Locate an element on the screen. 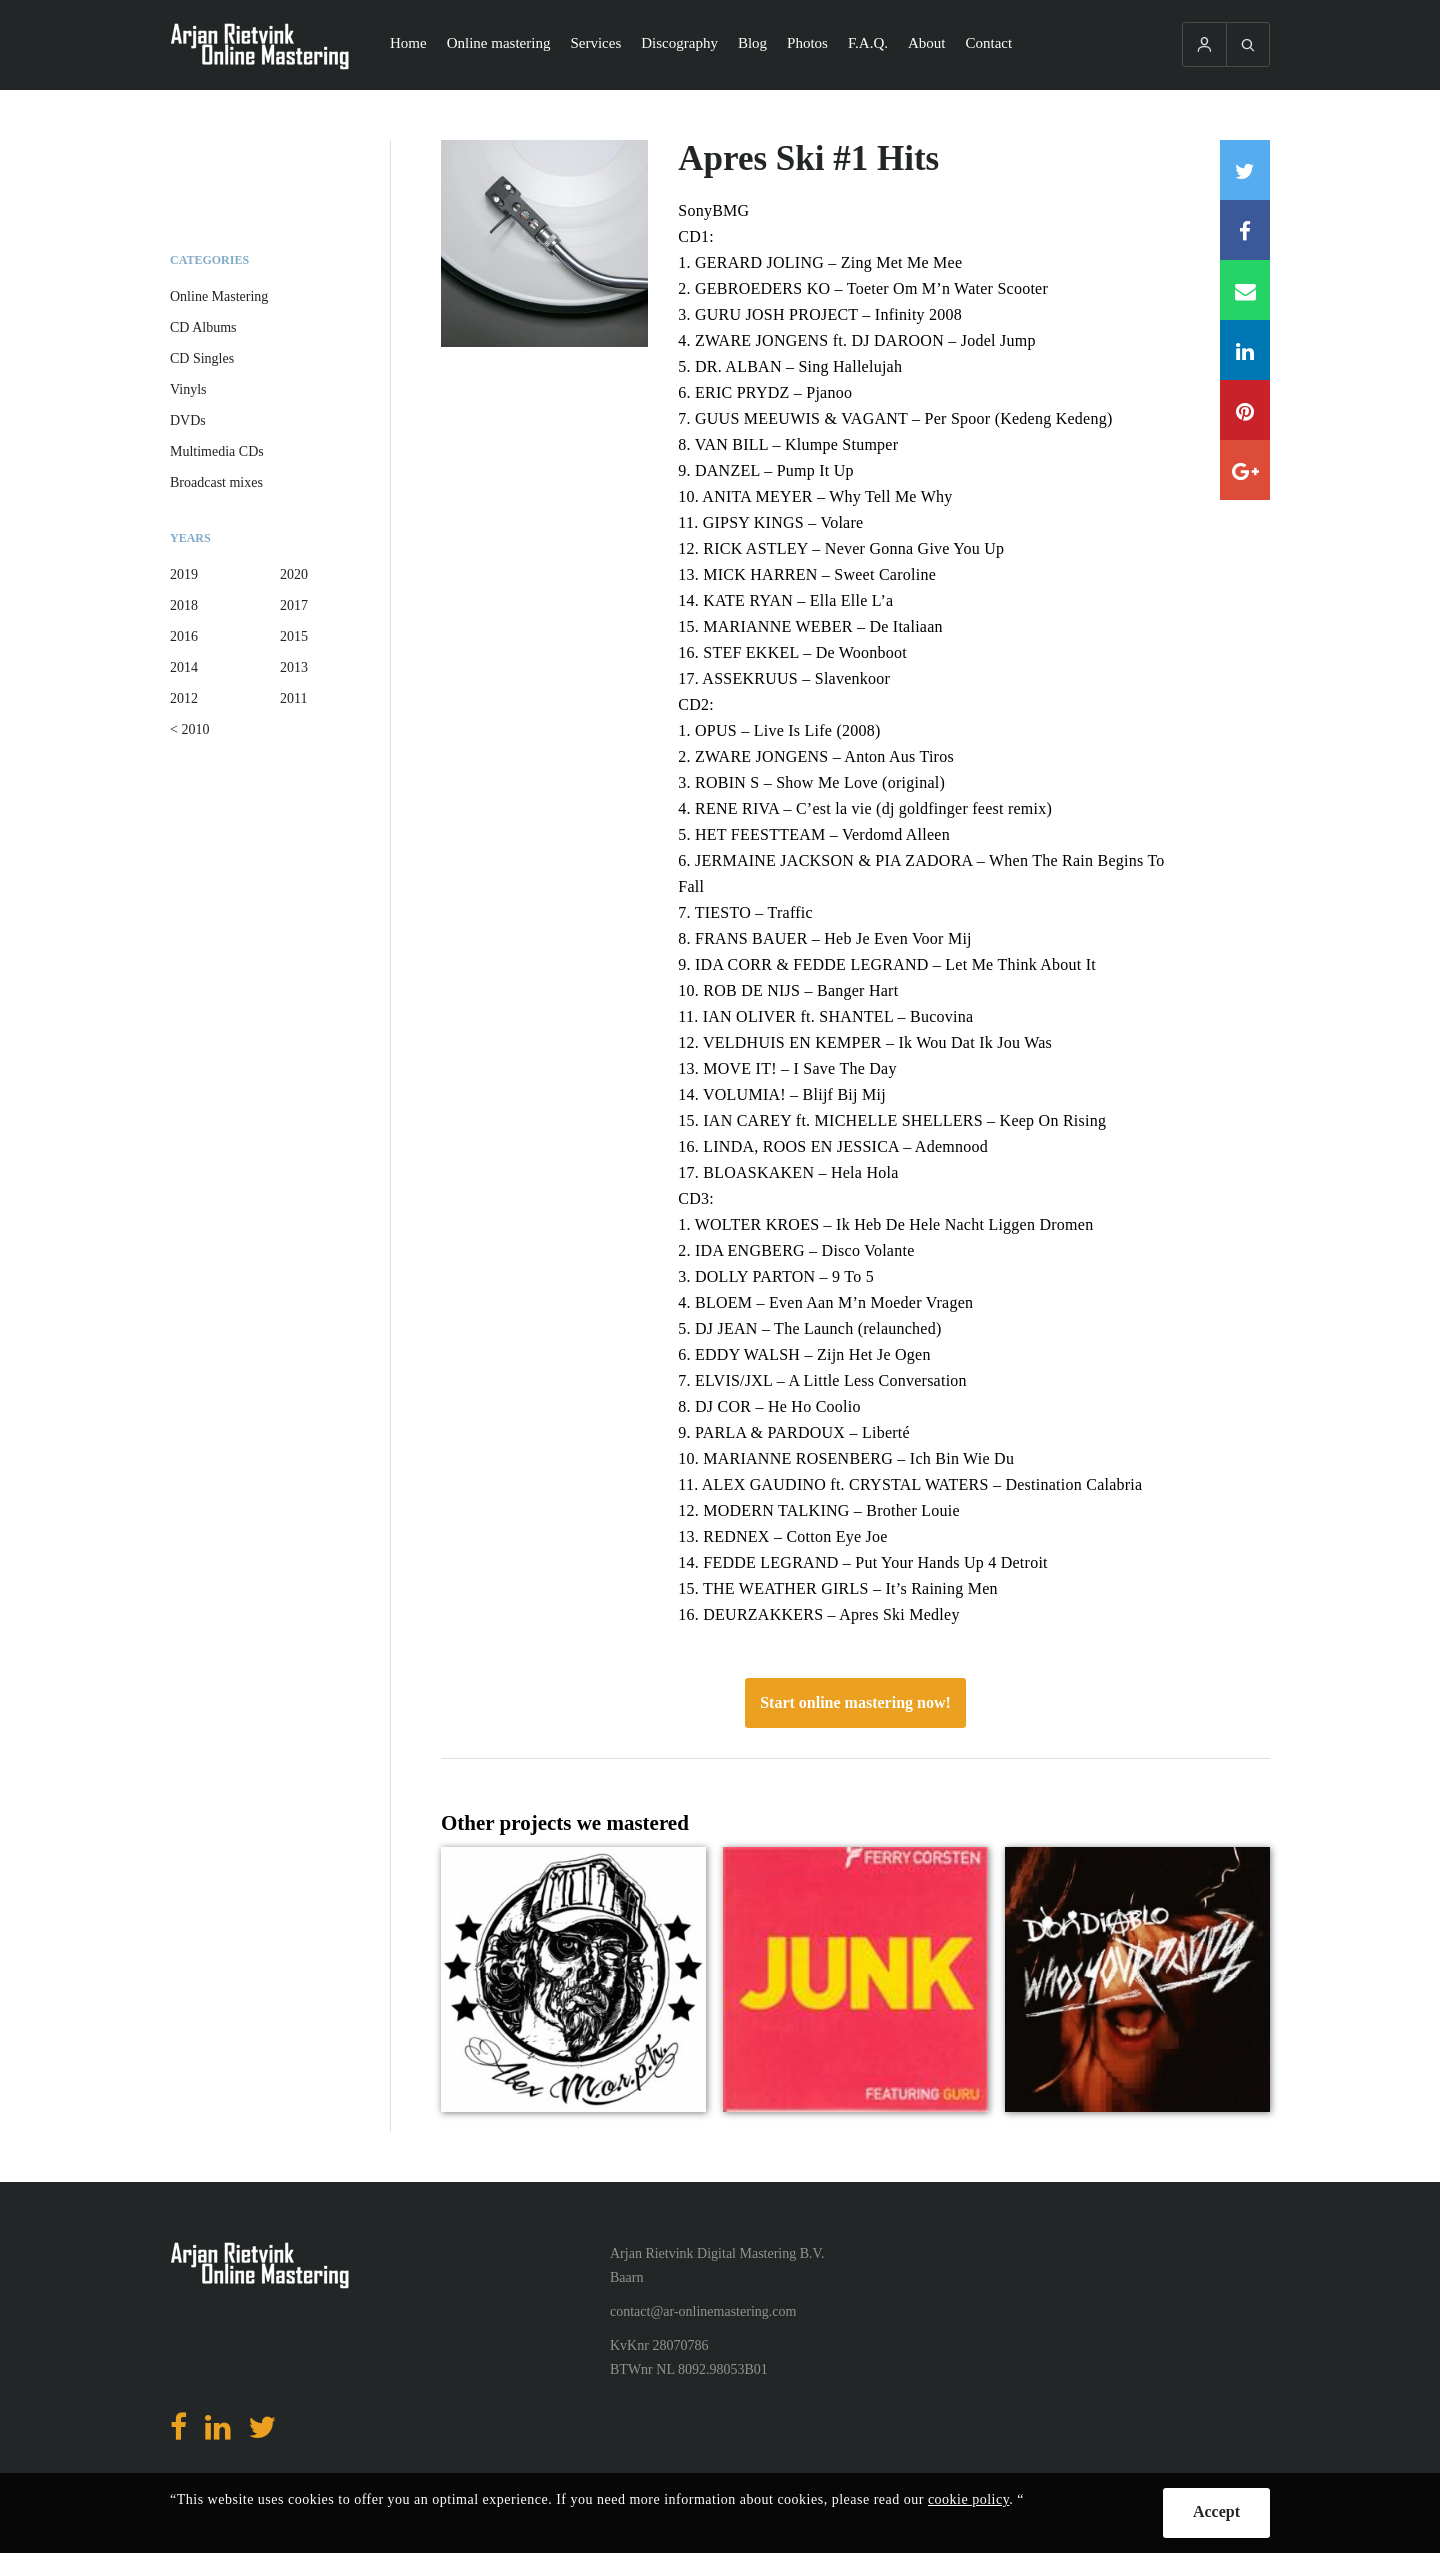 The height and width of the screenshot is (2553, 1440). CD Albums is located at coordinates (203, 327).